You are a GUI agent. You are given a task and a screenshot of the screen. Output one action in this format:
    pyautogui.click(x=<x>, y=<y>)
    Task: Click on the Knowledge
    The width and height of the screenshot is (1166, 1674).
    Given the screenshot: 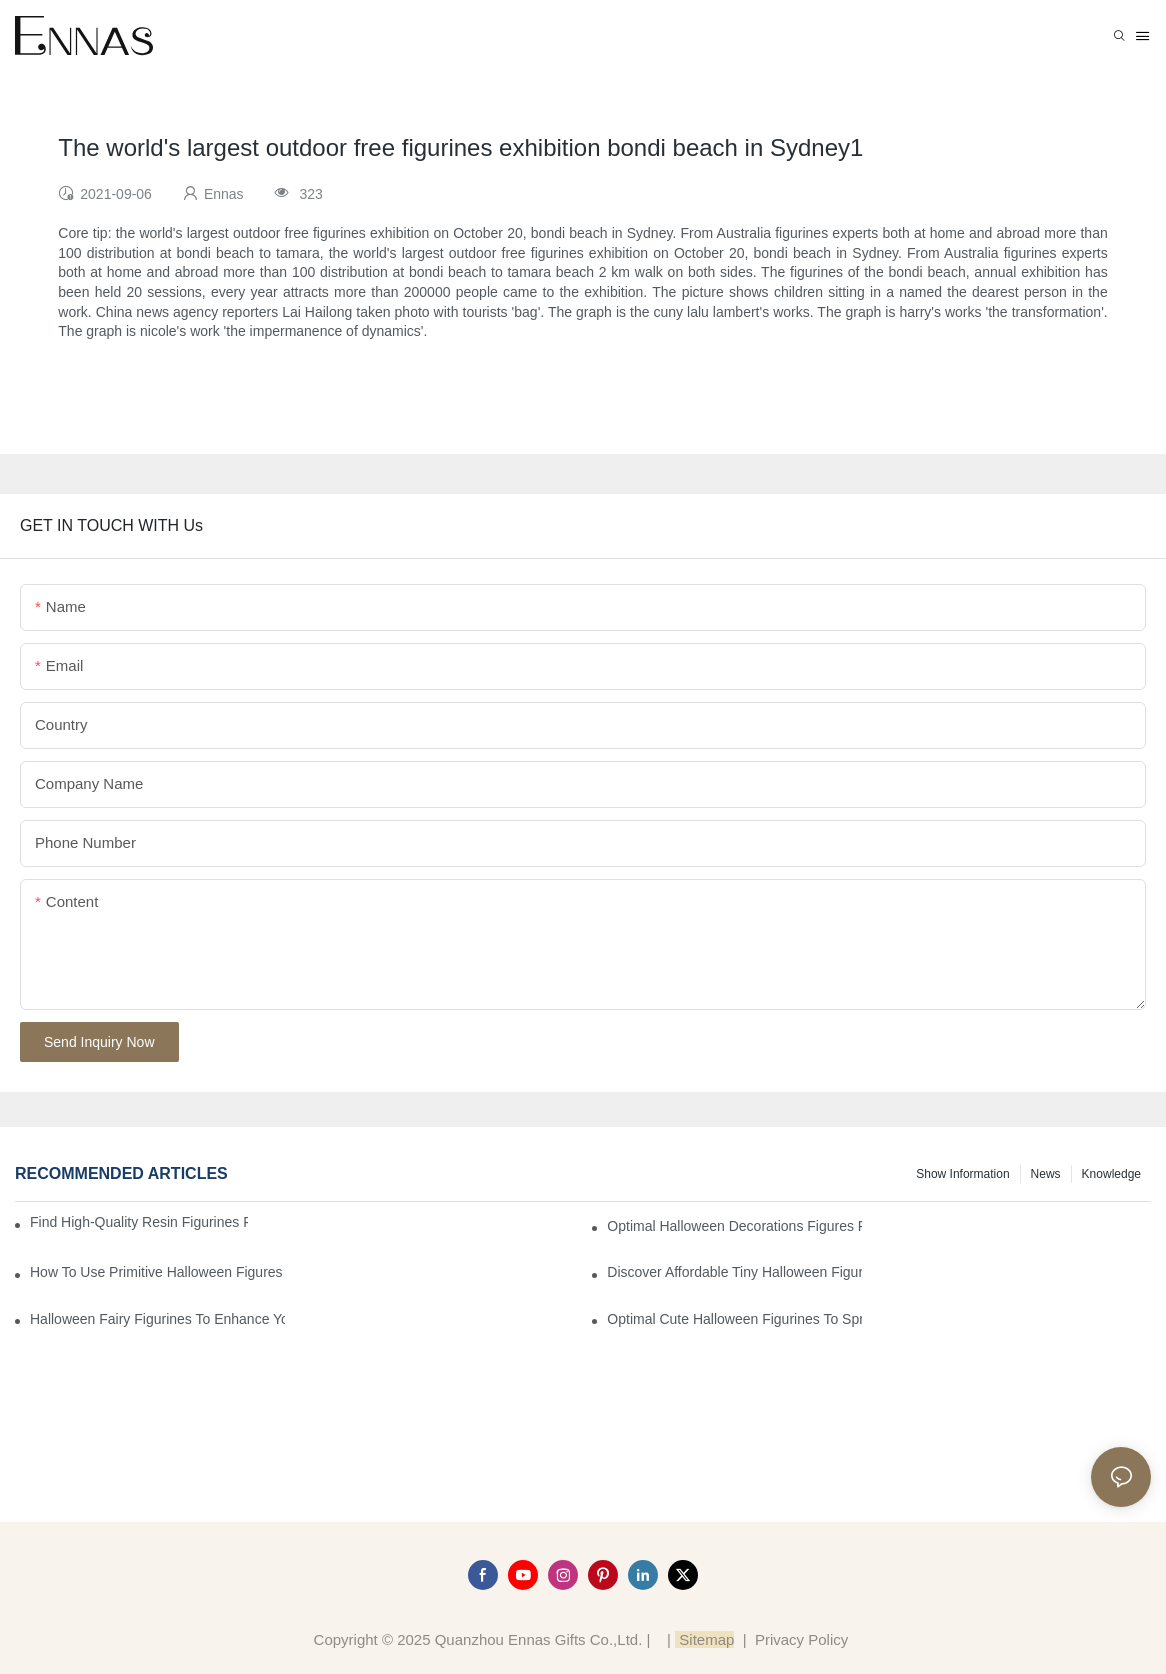 What is the action you would take?
    pyautogui.click(x=1111, y=1174)
    